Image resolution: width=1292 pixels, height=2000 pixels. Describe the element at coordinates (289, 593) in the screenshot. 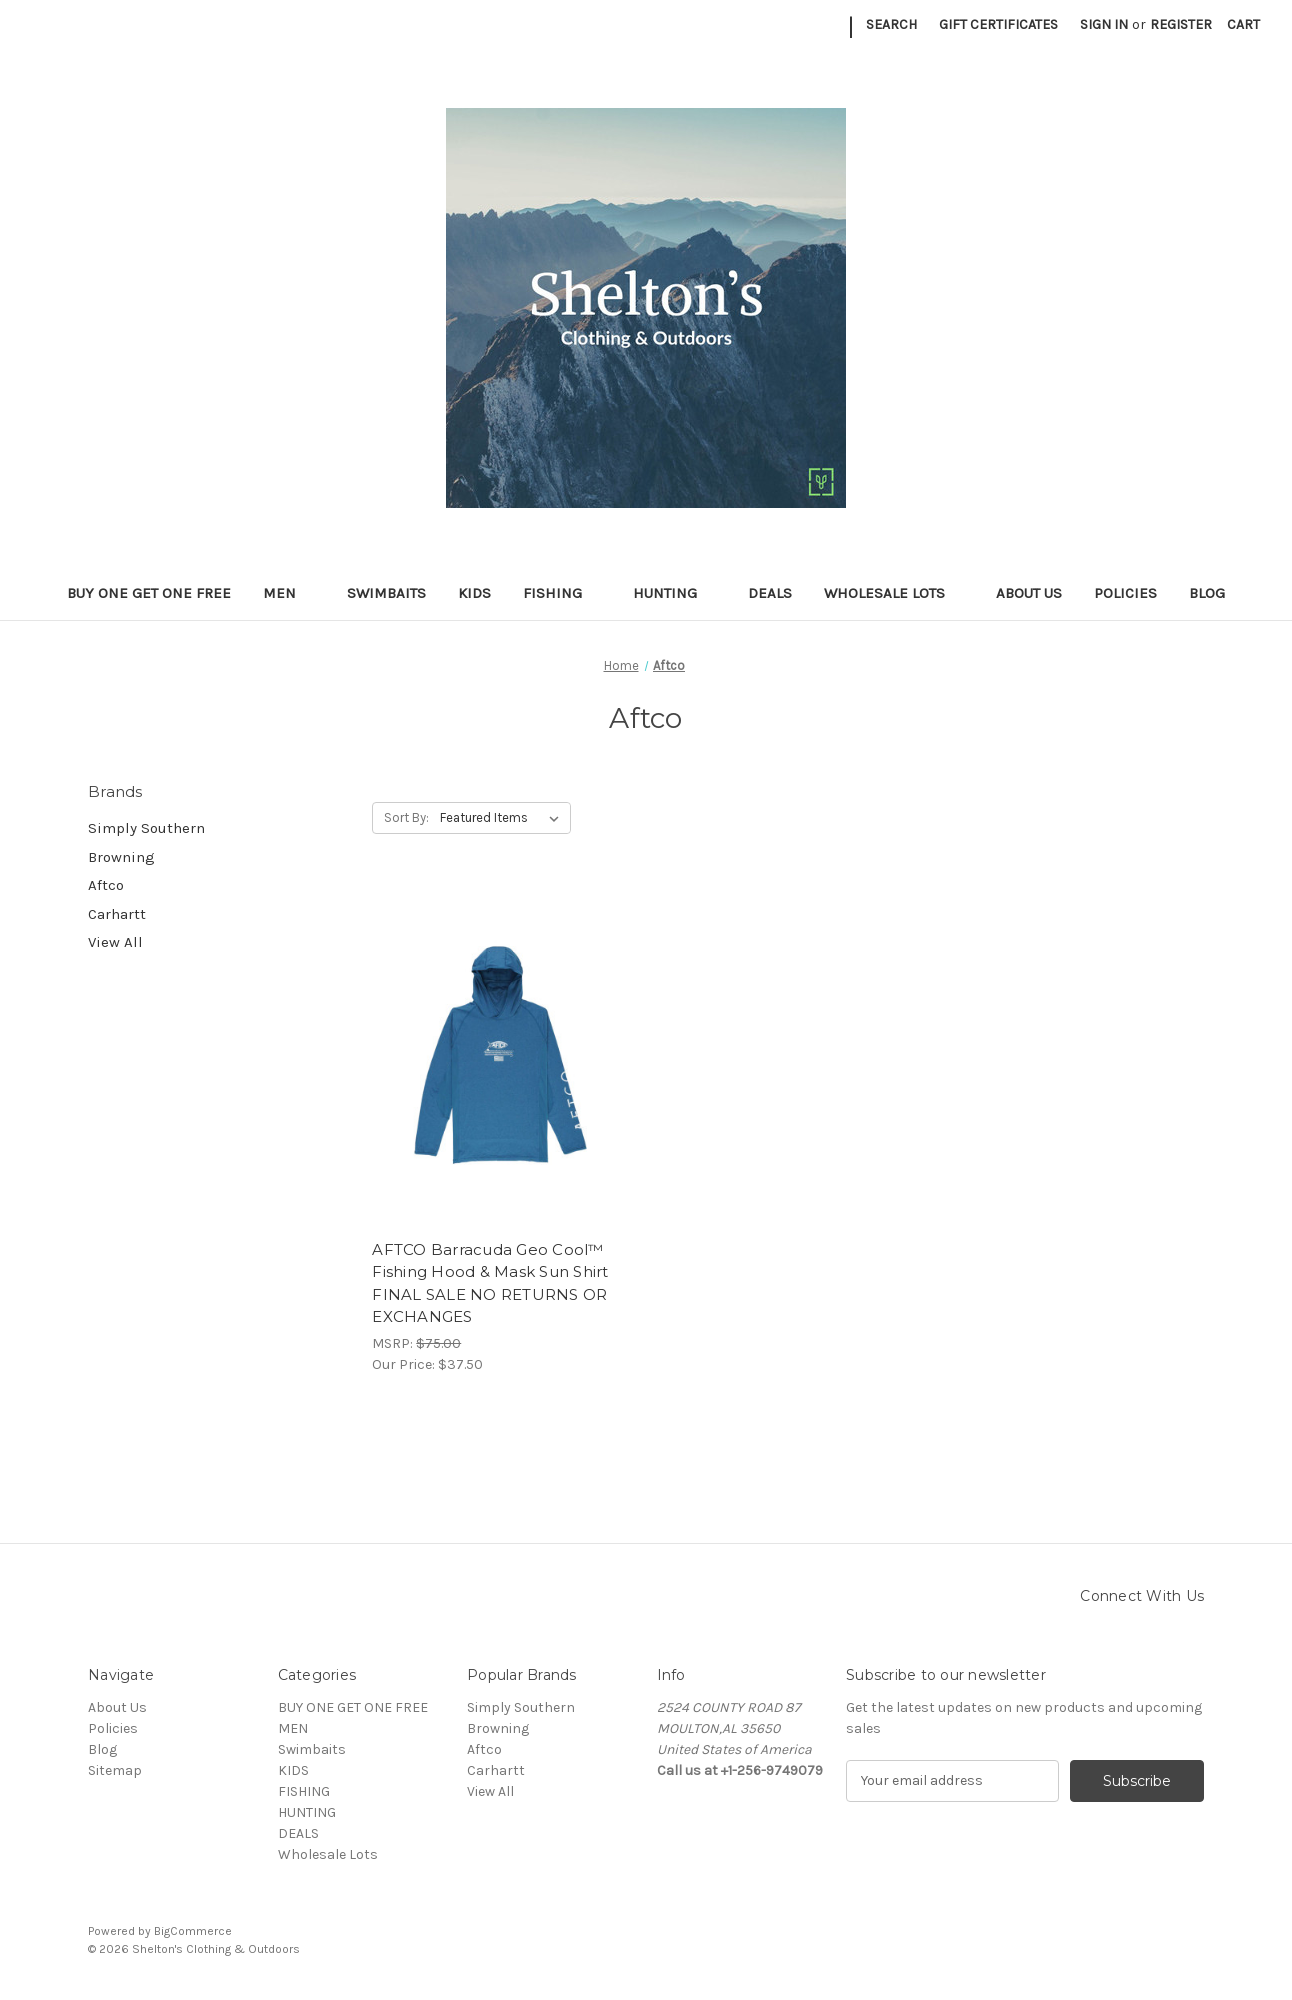

I see `MEN` at that location.